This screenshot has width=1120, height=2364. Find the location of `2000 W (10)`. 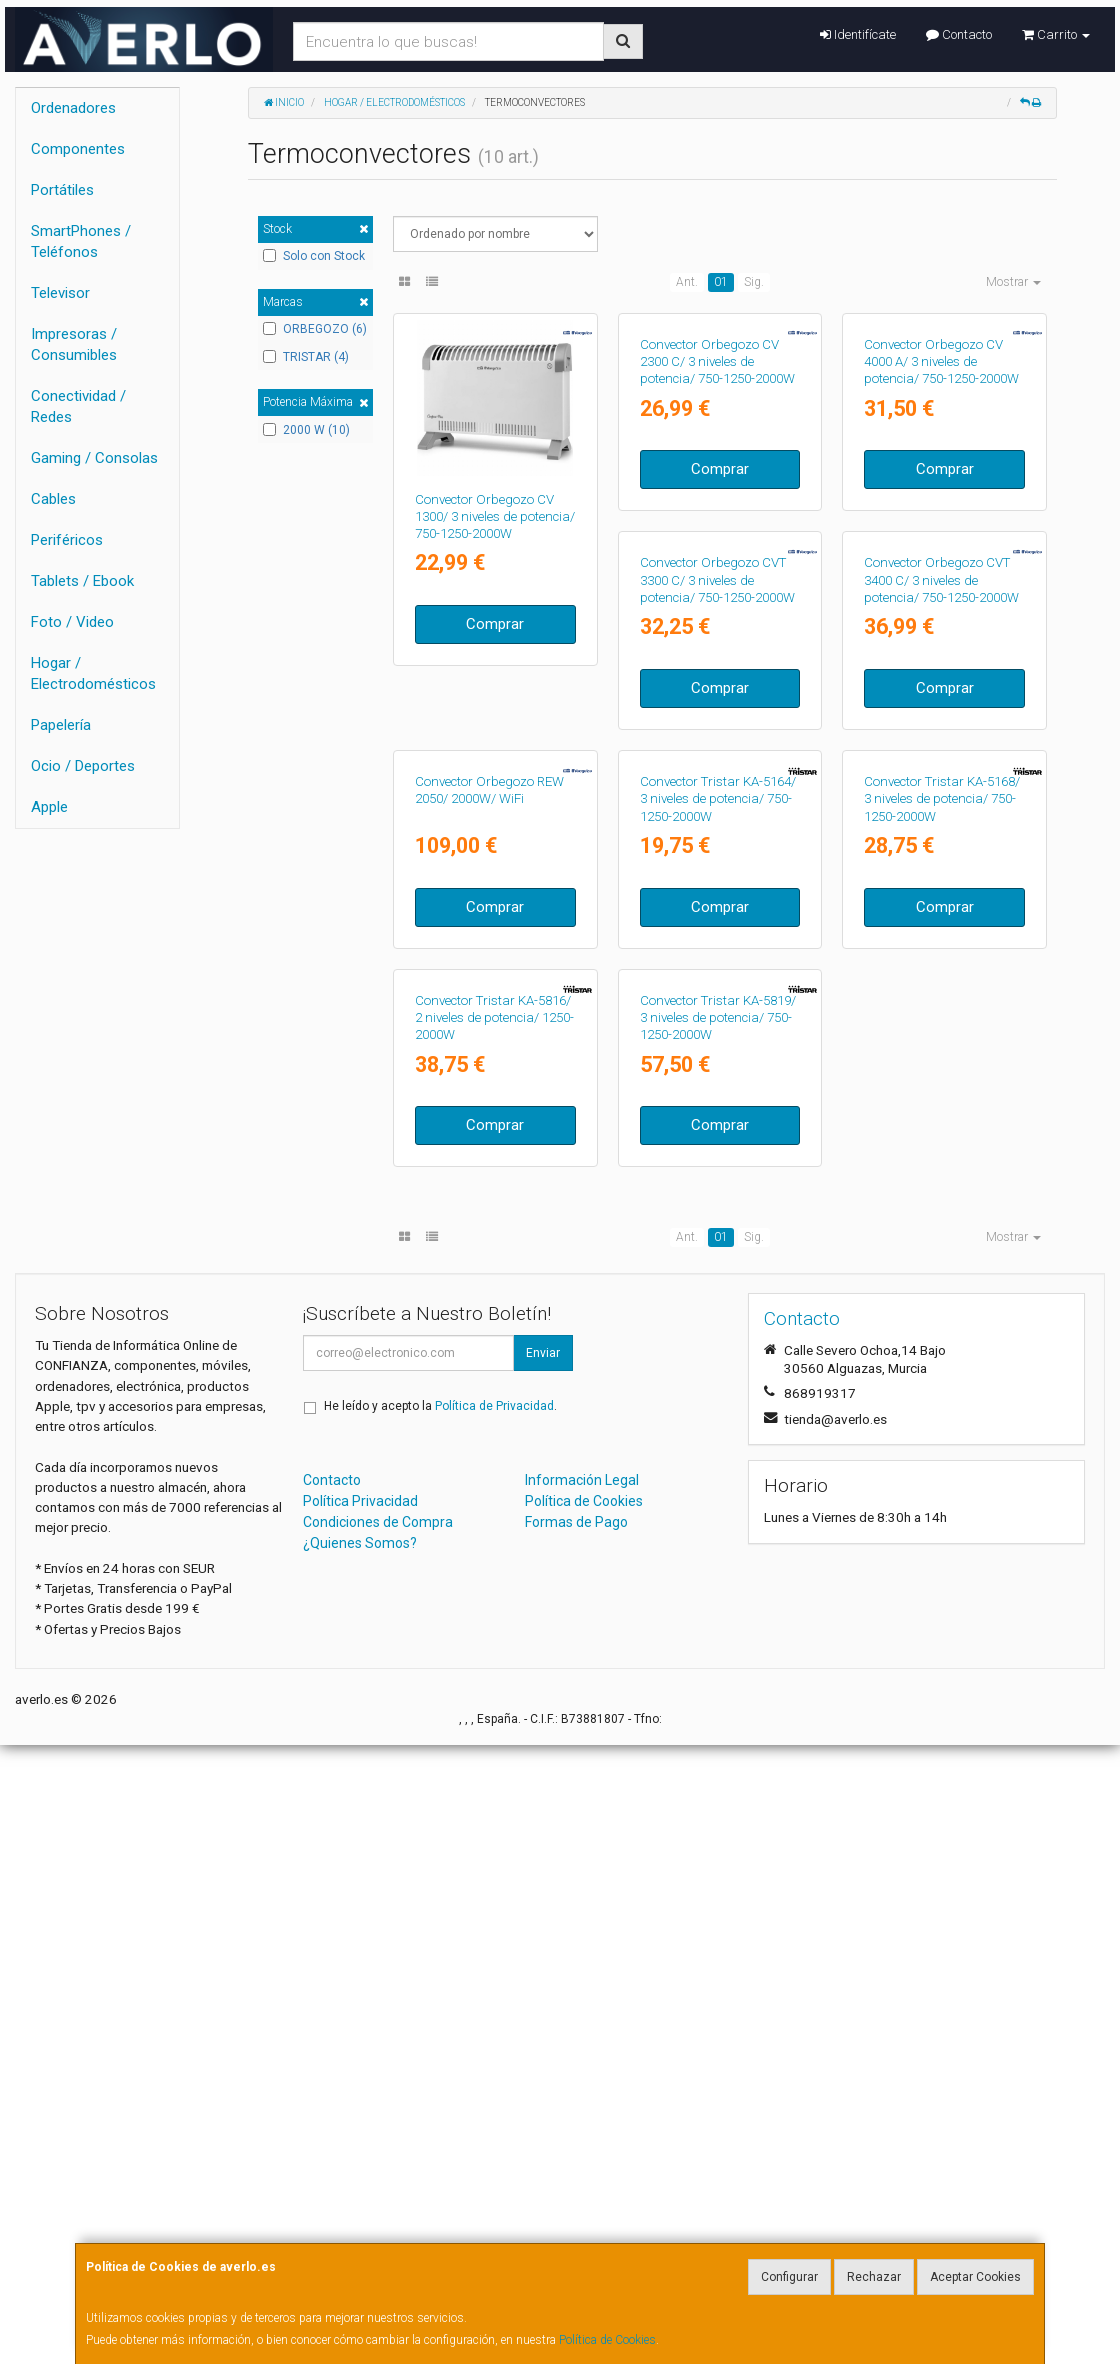

2000 W (10) is located at coordinates (306, 430).